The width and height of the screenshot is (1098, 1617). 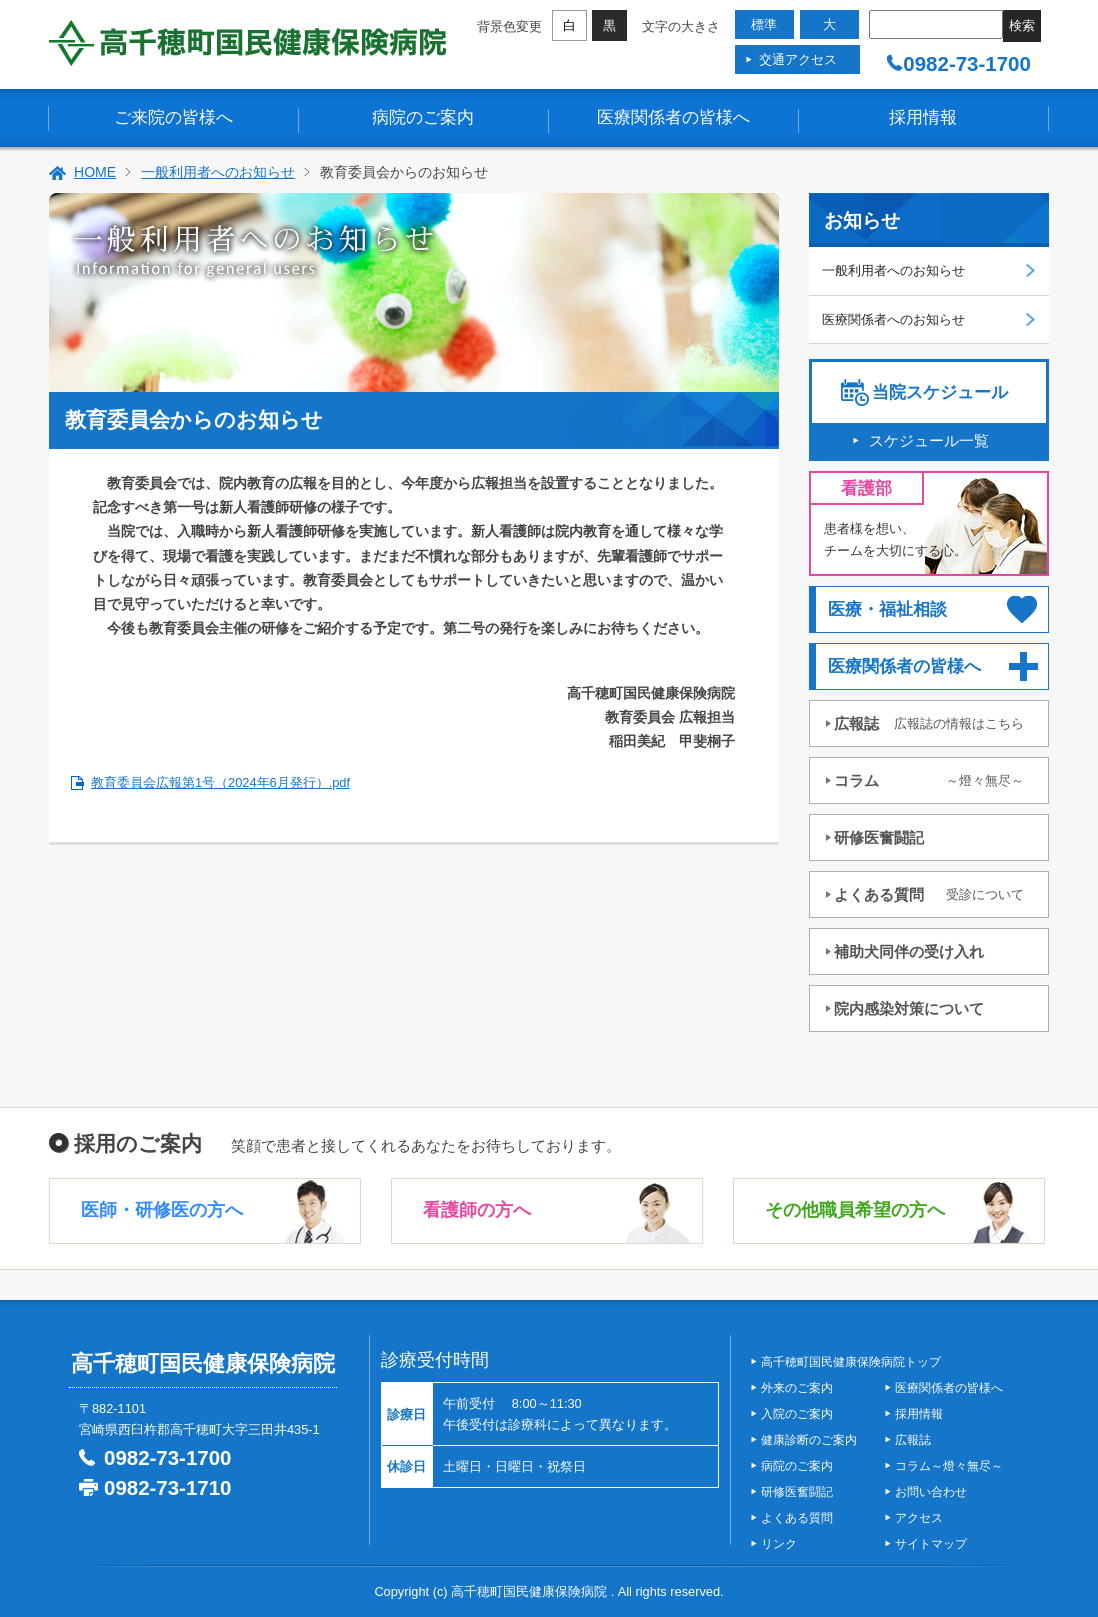 What do you see at coordinates (220, 782) in the screenshot?
I see `教育委員会広報第1号（2024年6月発行）.pdf` at bounding box center [220, 782].